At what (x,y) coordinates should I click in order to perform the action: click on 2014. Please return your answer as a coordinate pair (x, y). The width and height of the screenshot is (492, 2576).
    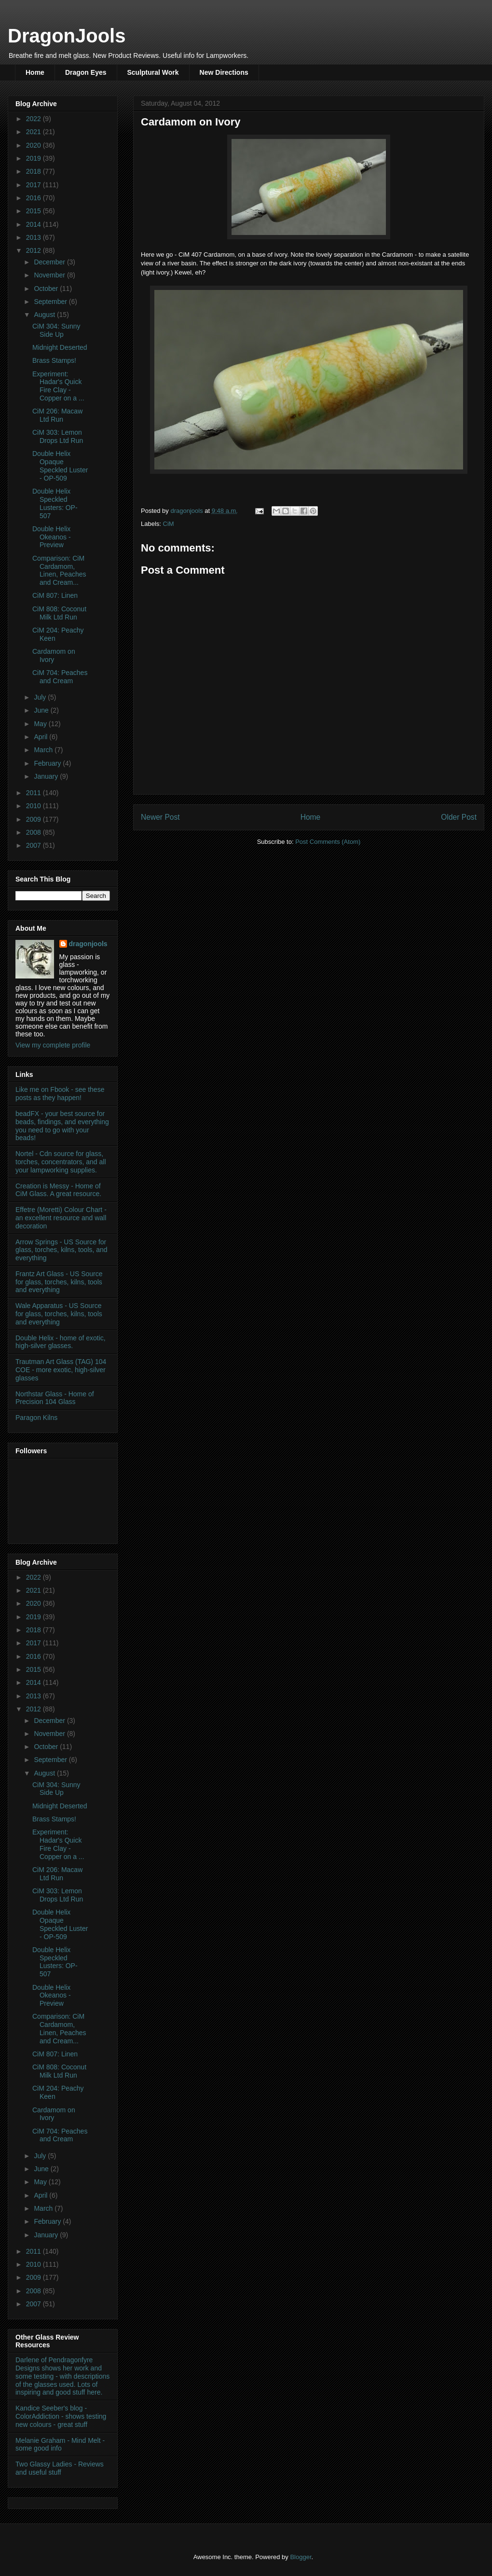
    Looking at the image, I should click on (34, 224).